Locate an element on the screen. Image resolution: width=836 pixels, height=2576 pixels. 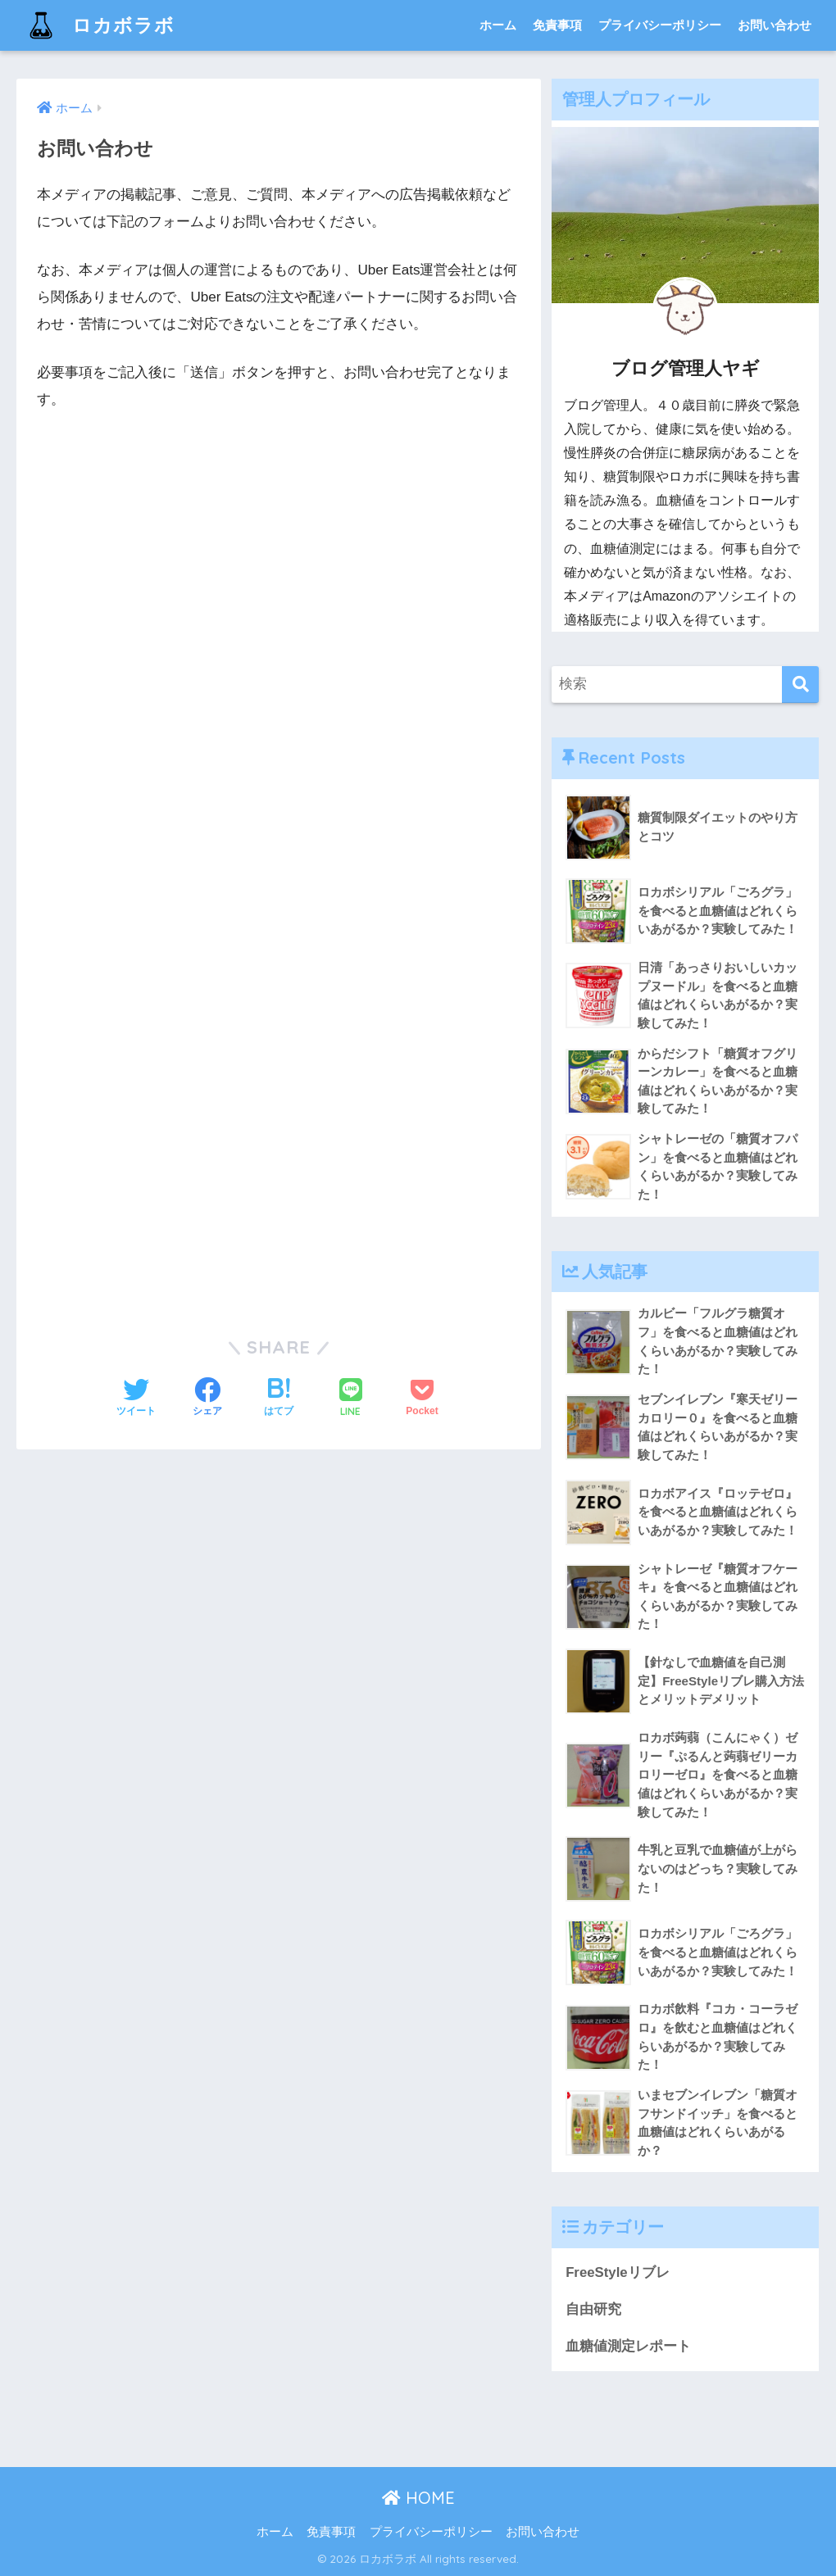
血糖値測定レポート is located at coordinates (628, 2346).